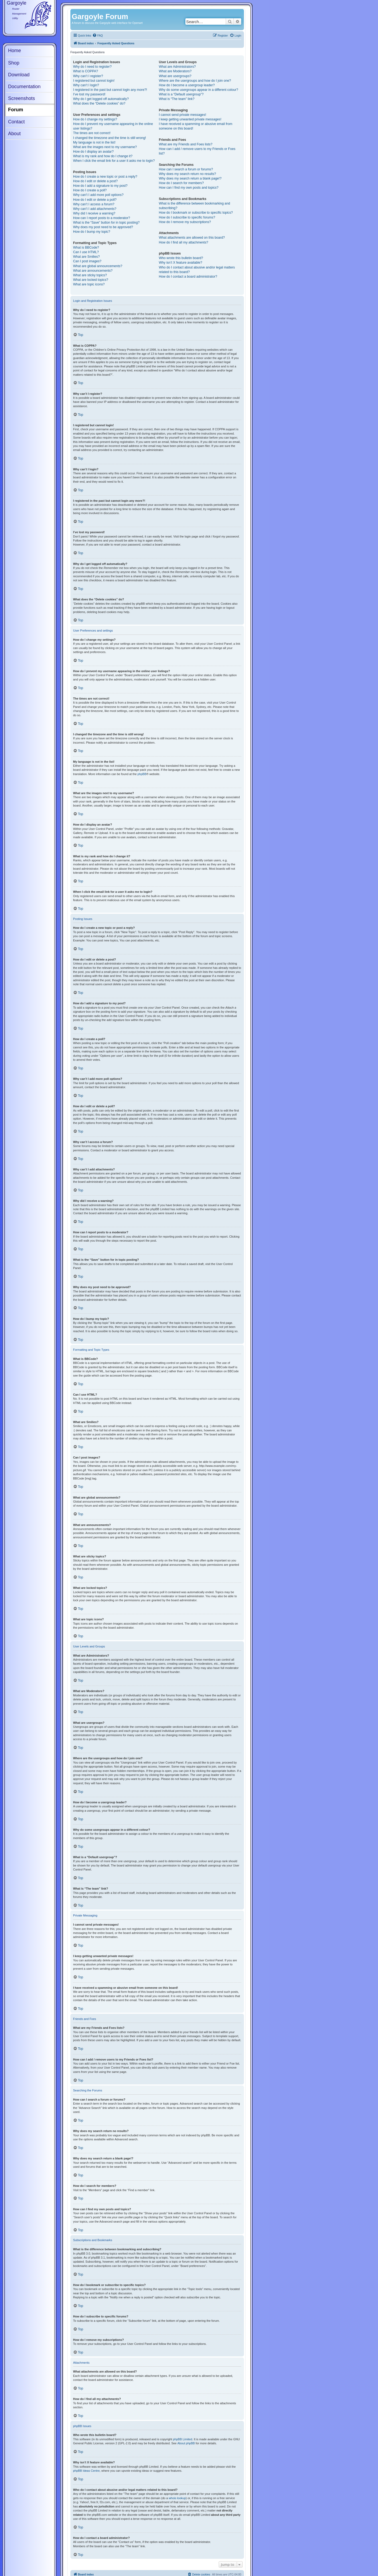 The image size is (378, 2576). What do you see at coordinates (86, 252) in the screenshot?
I see `Can I use HTML?` at bounding box center [86, 252].